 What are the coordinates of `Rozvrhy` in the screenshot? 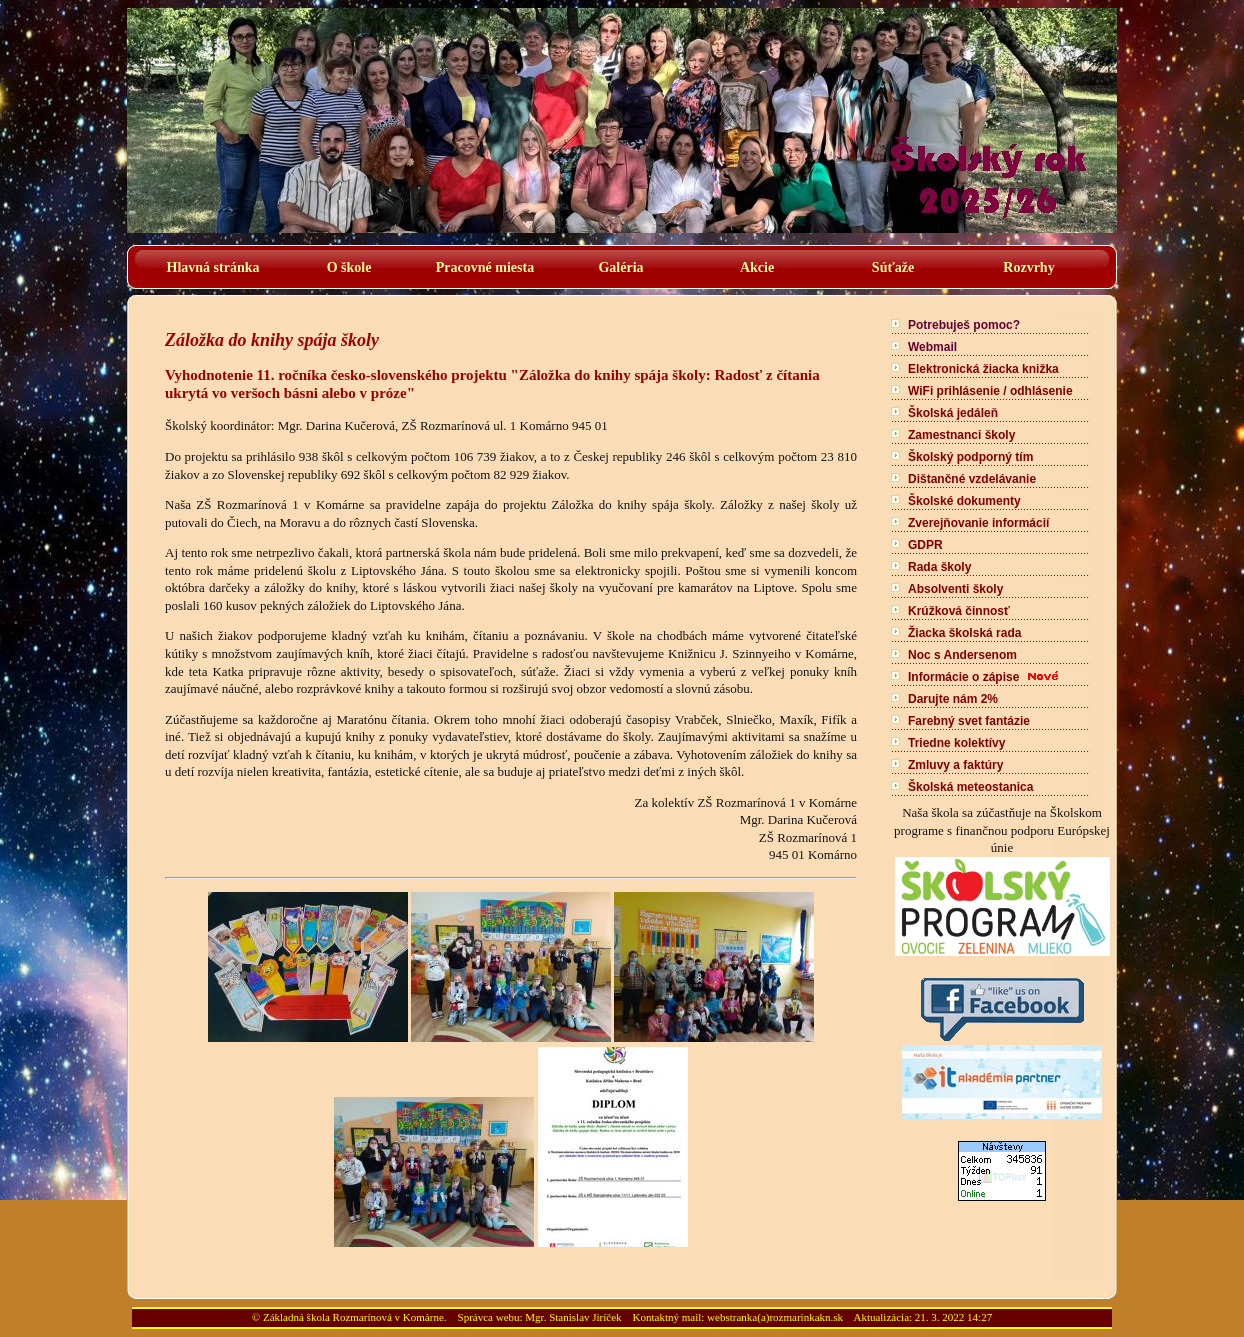 It's located at (1028, 267).